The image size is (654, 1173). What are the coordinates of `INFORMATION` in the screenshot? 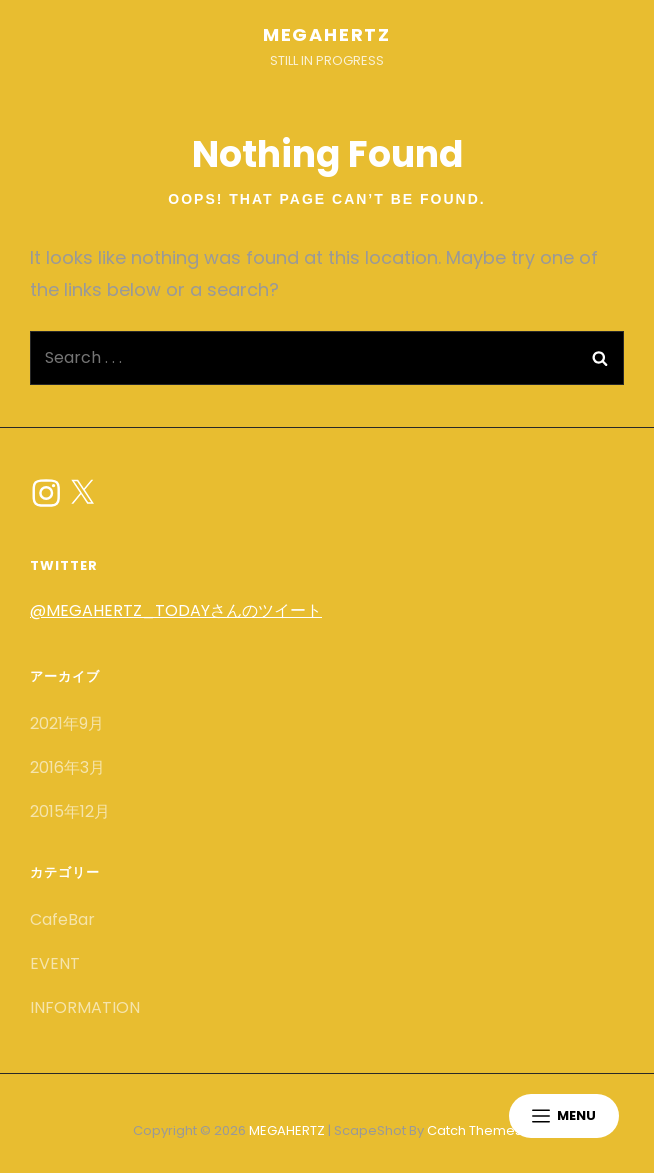 It's located at (85, 1007).